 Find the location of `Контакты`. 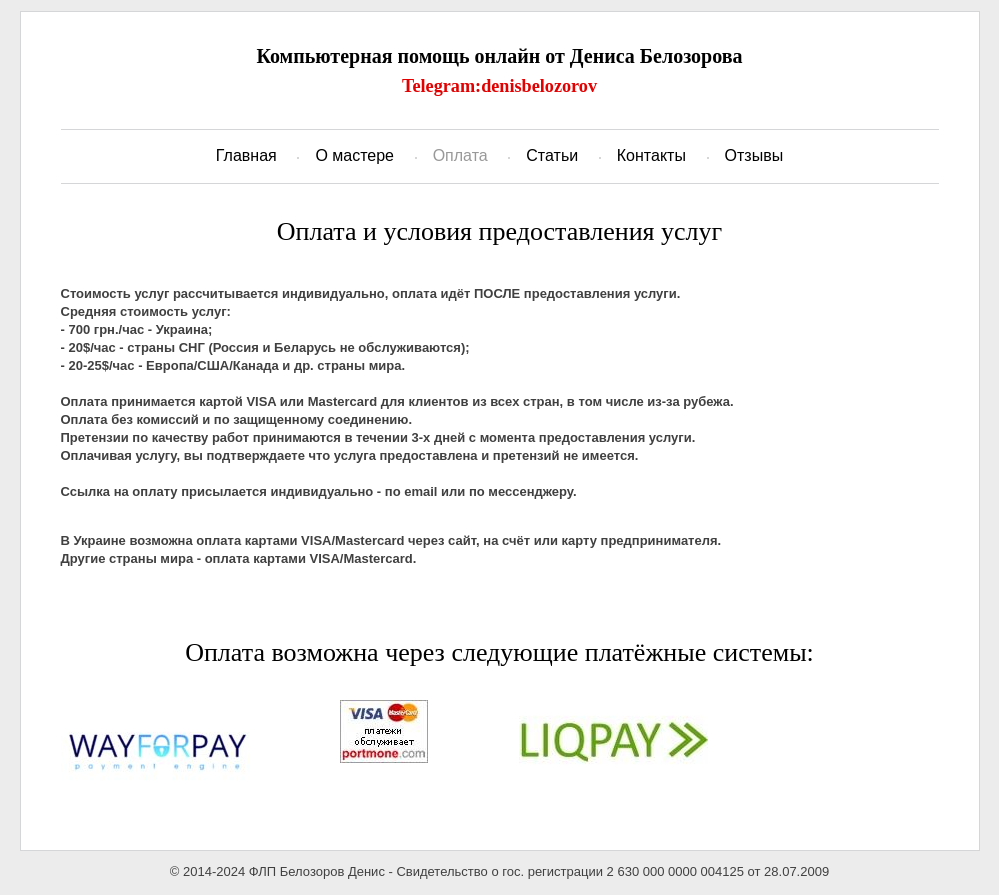

Контакты is located at coordinates (651, 155).